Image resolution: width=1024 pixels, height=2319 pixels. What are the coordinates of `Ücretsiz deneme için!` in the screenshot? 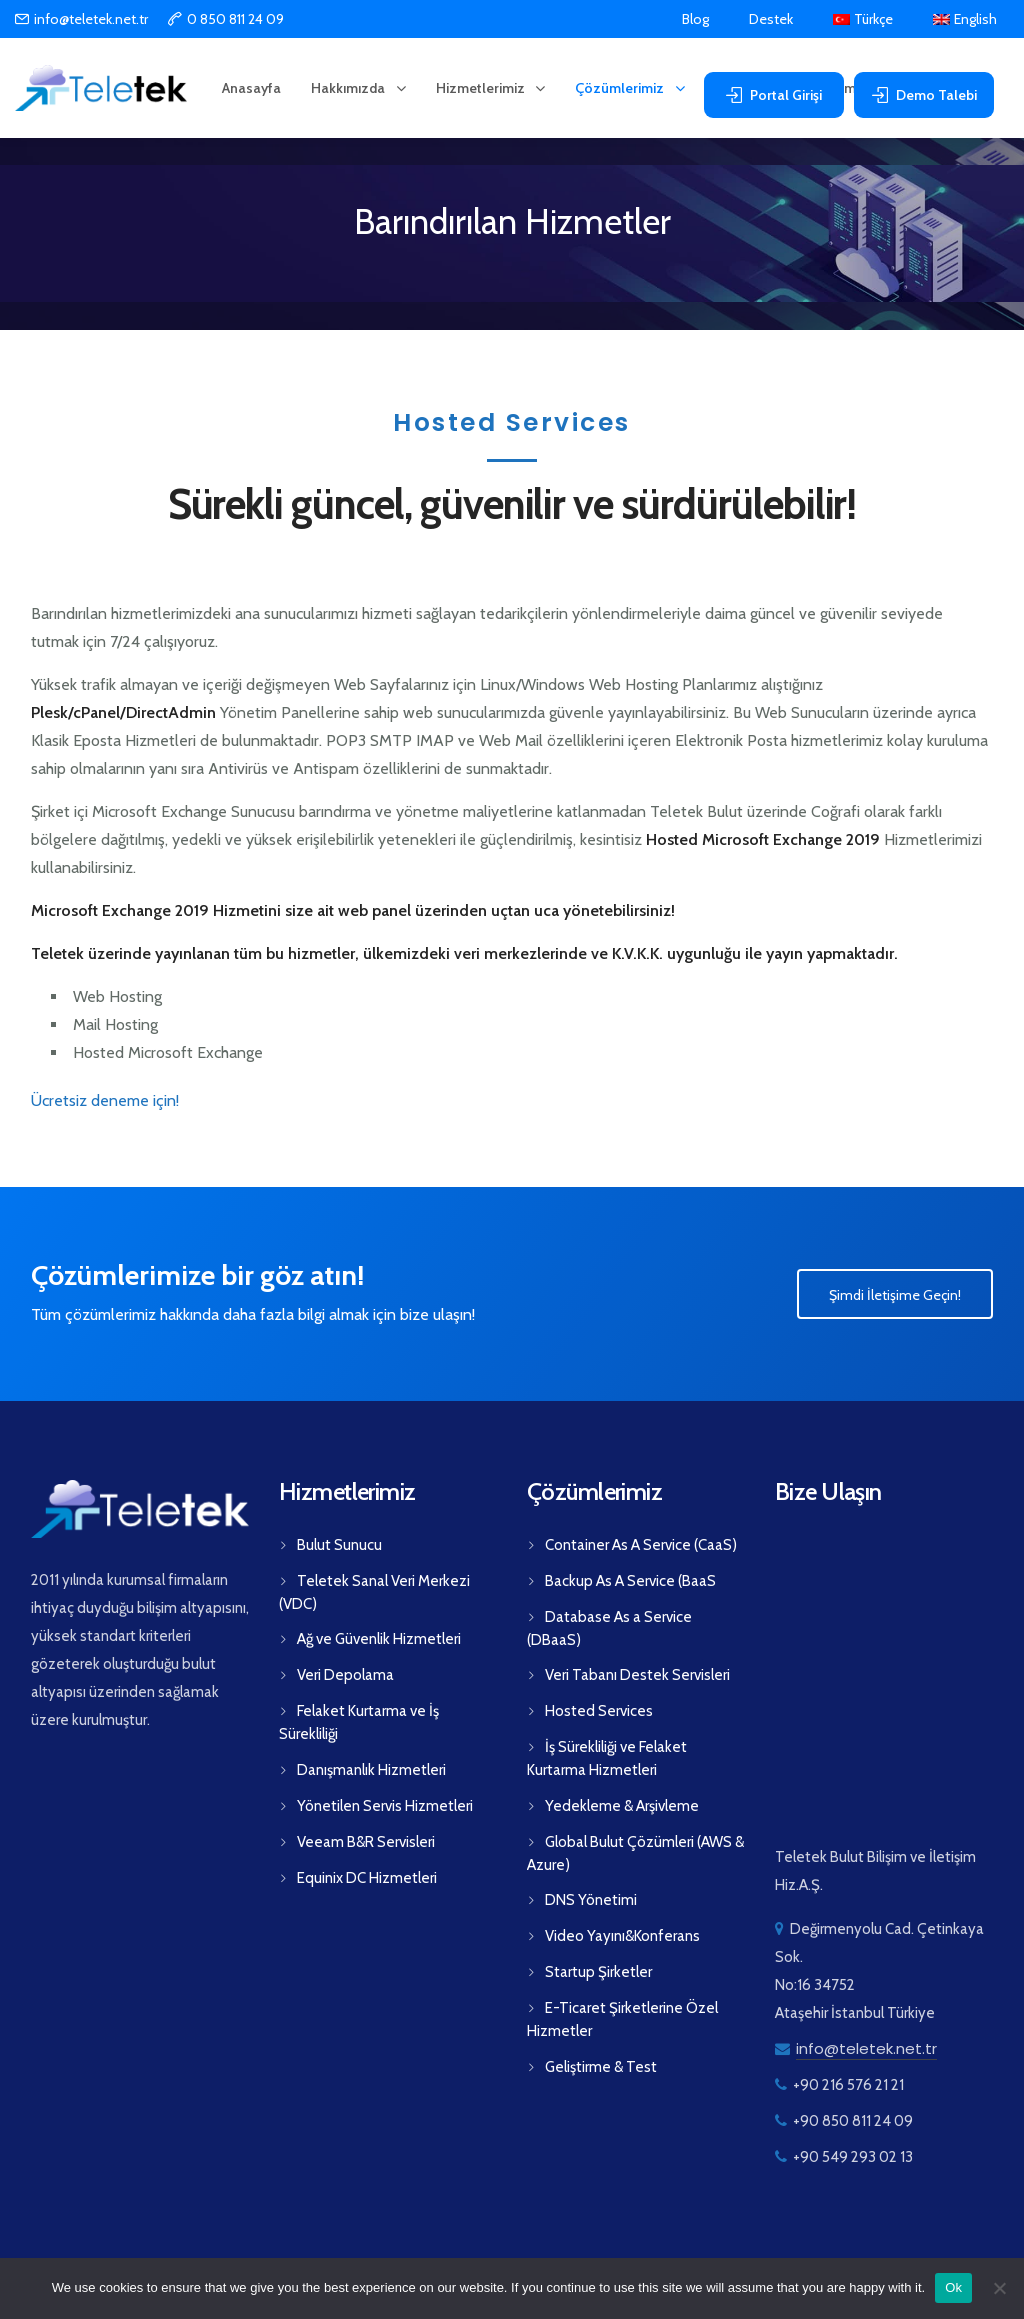 It's located at (105, 1100).